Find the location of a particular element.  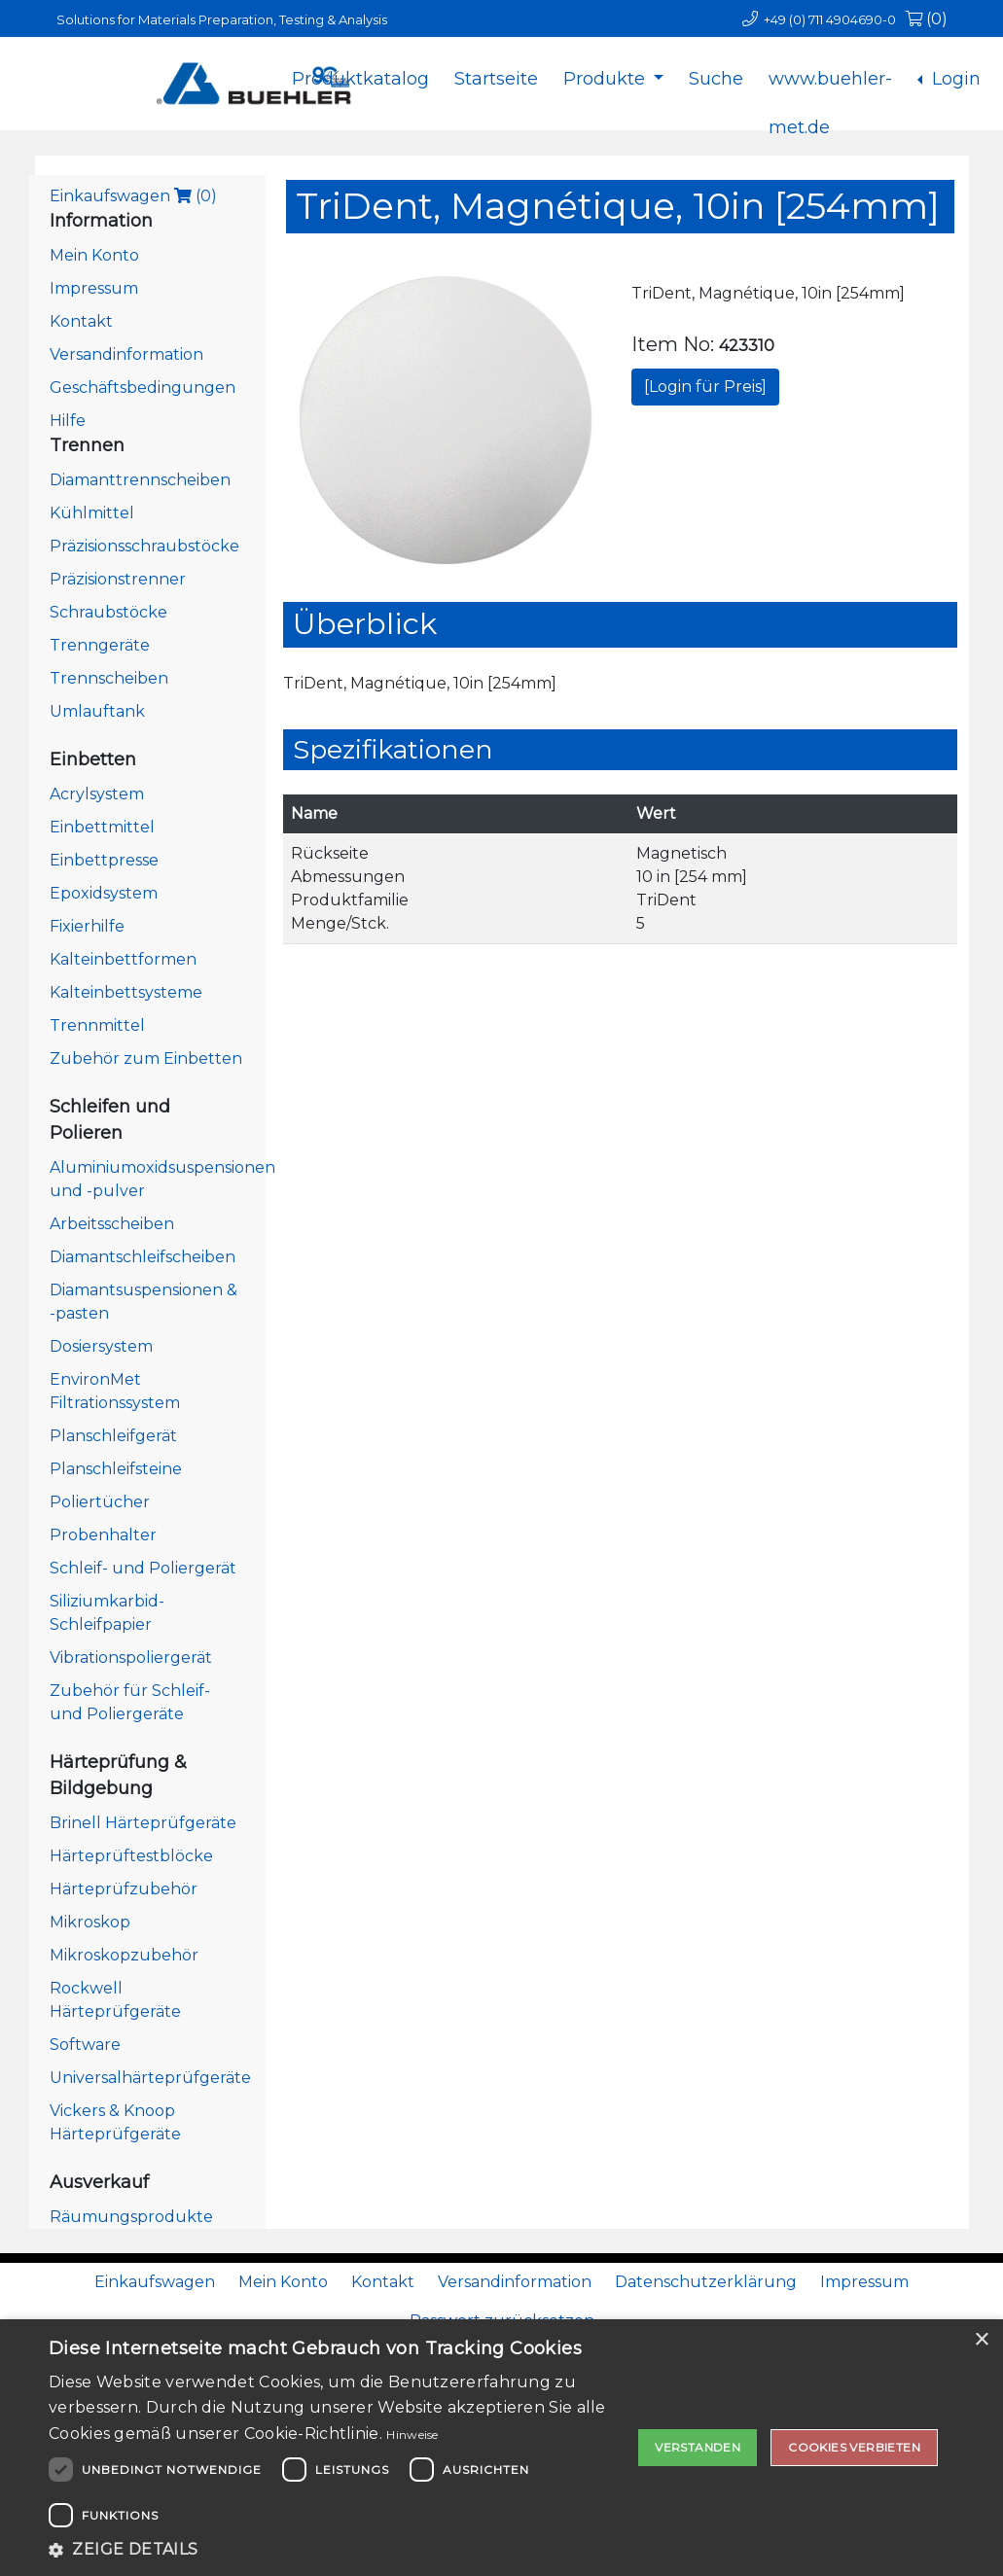

Hilfe is located at coordinates (68, 420).